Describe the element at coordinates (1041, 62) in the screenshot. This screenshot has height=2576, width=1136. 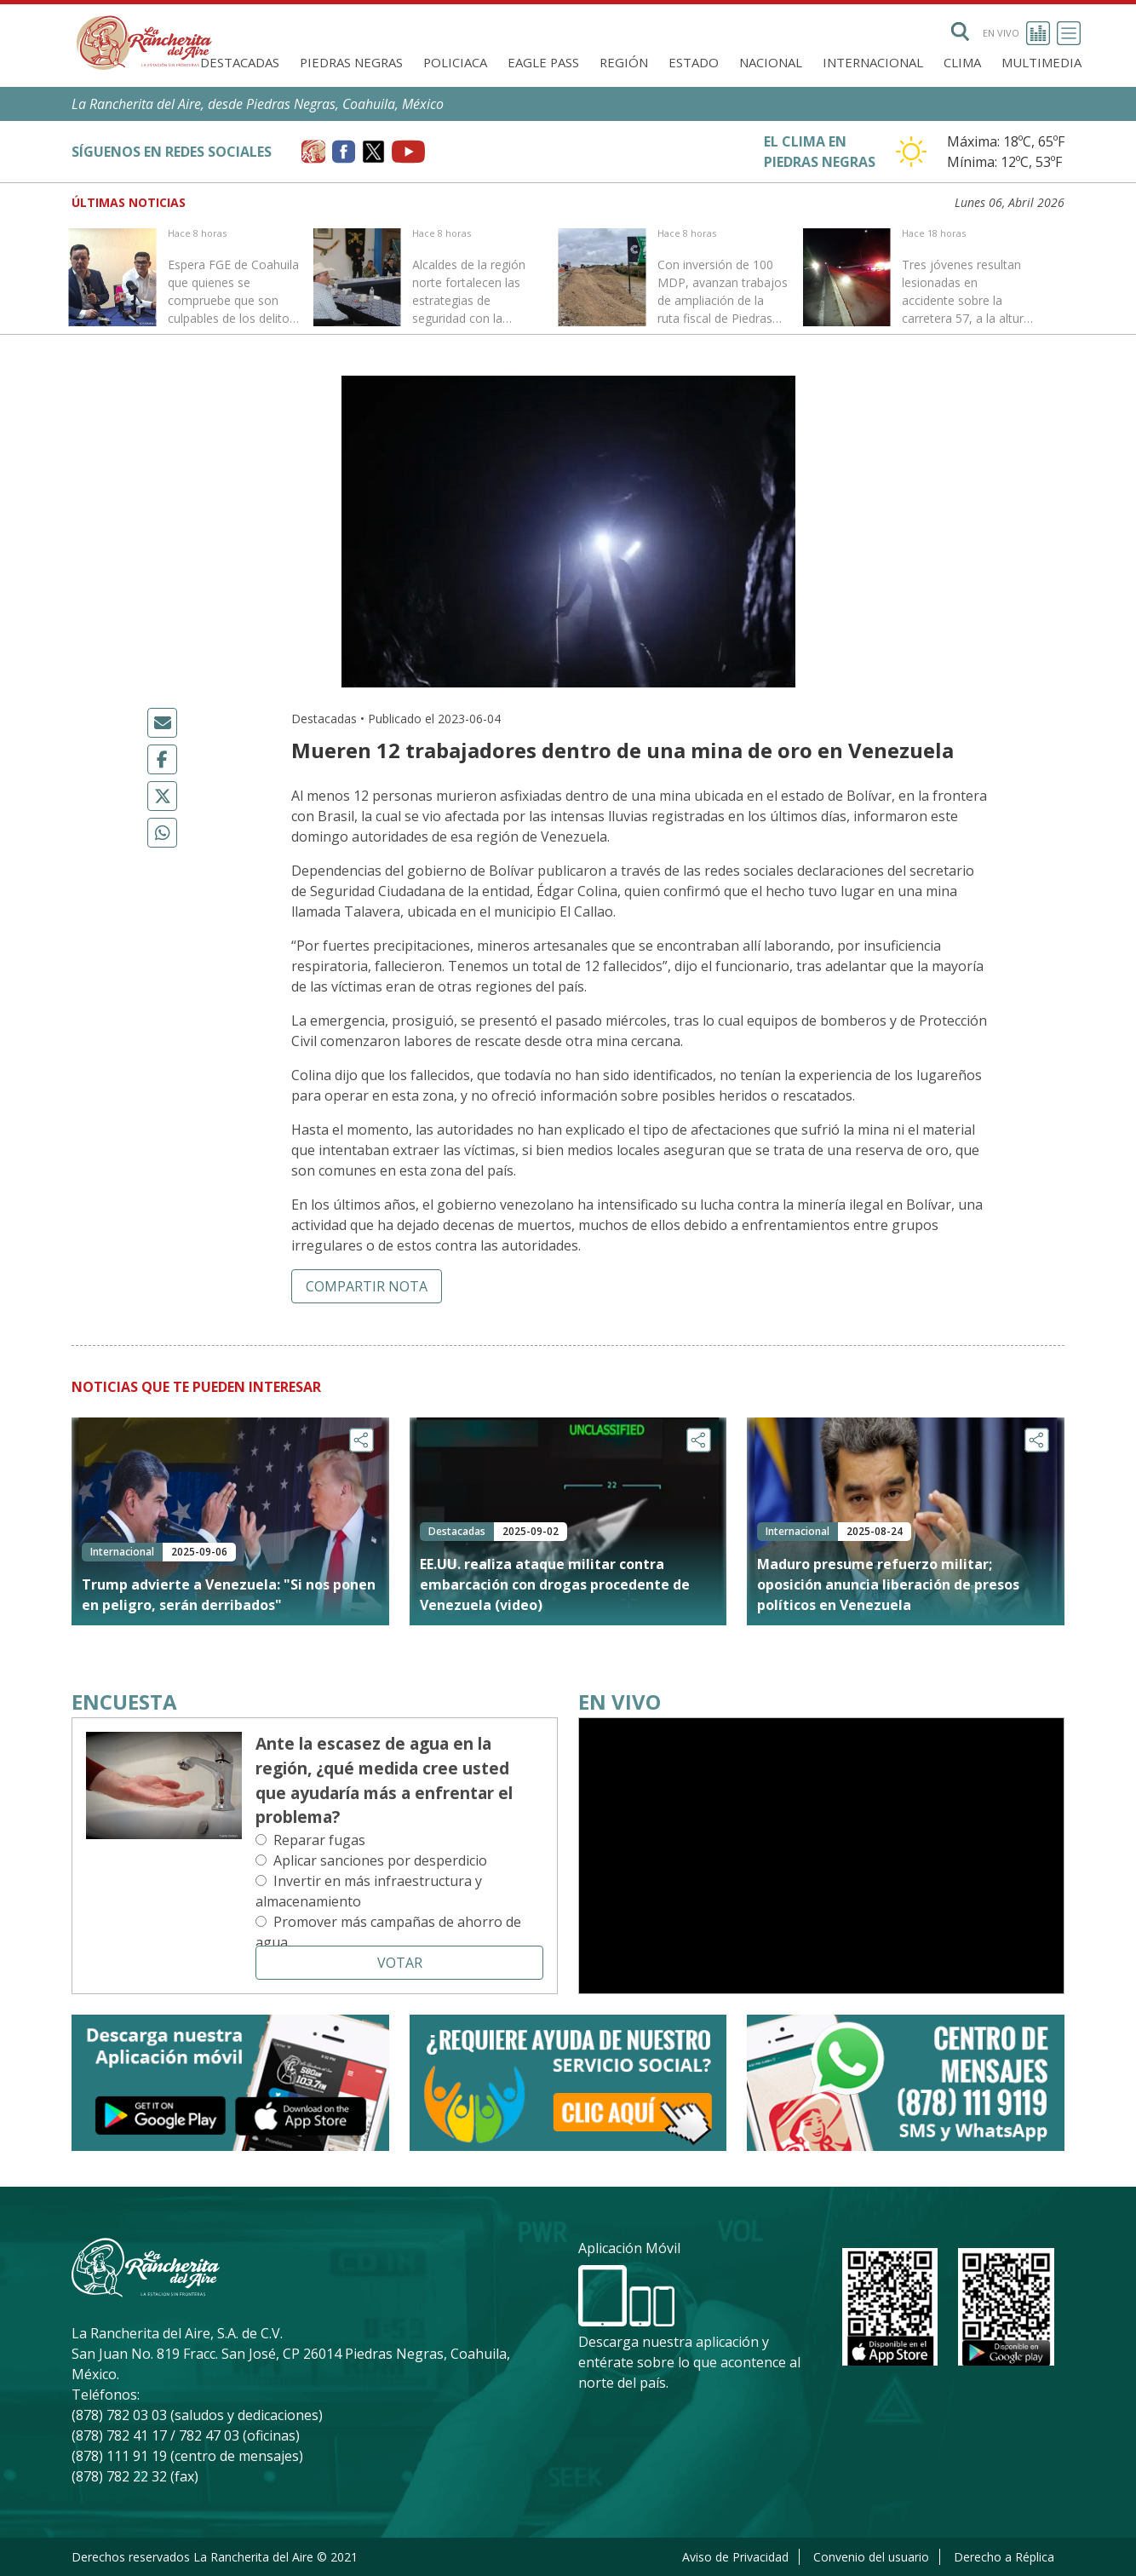
I see `Multimedia` at that location.